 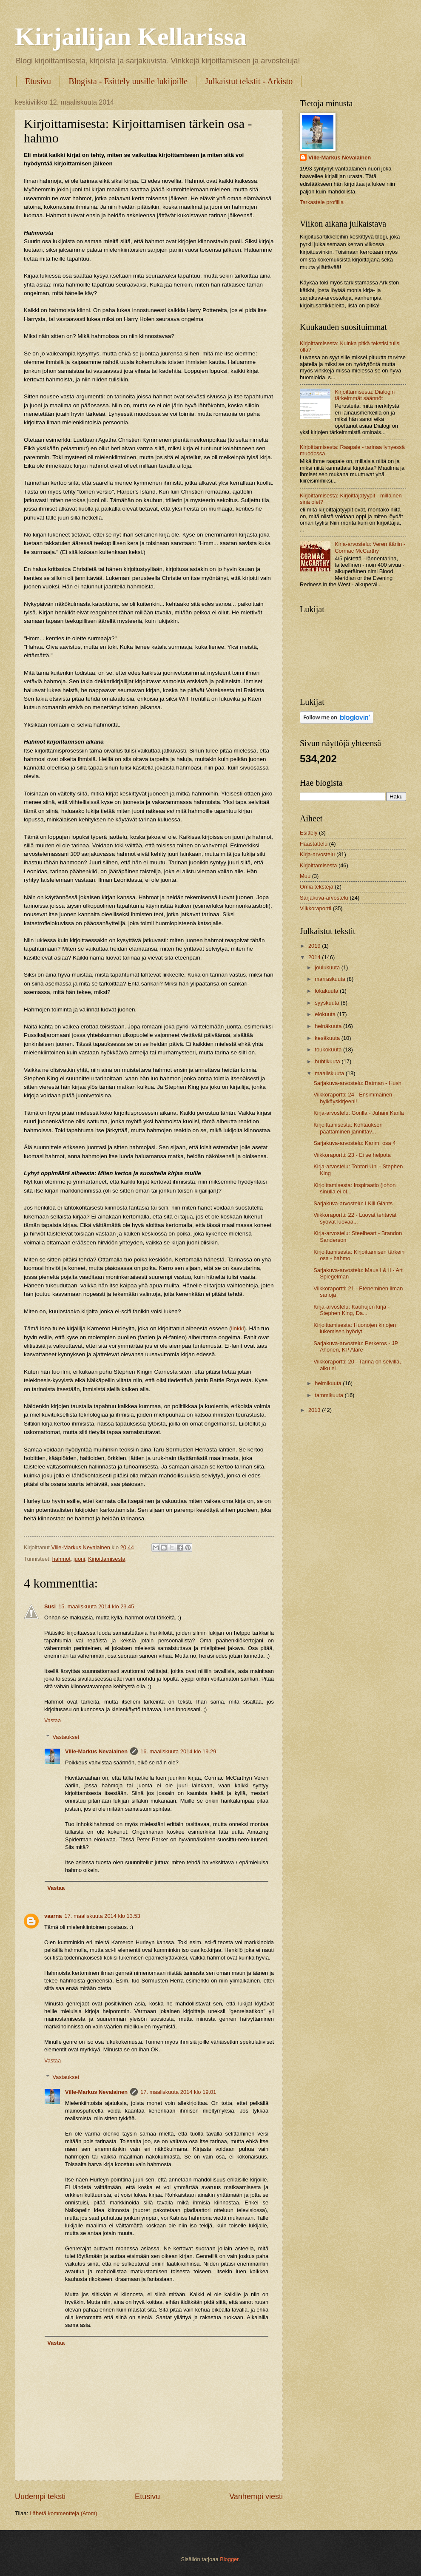 I want to click on tammikuuta, so click(x=329, y=1395).